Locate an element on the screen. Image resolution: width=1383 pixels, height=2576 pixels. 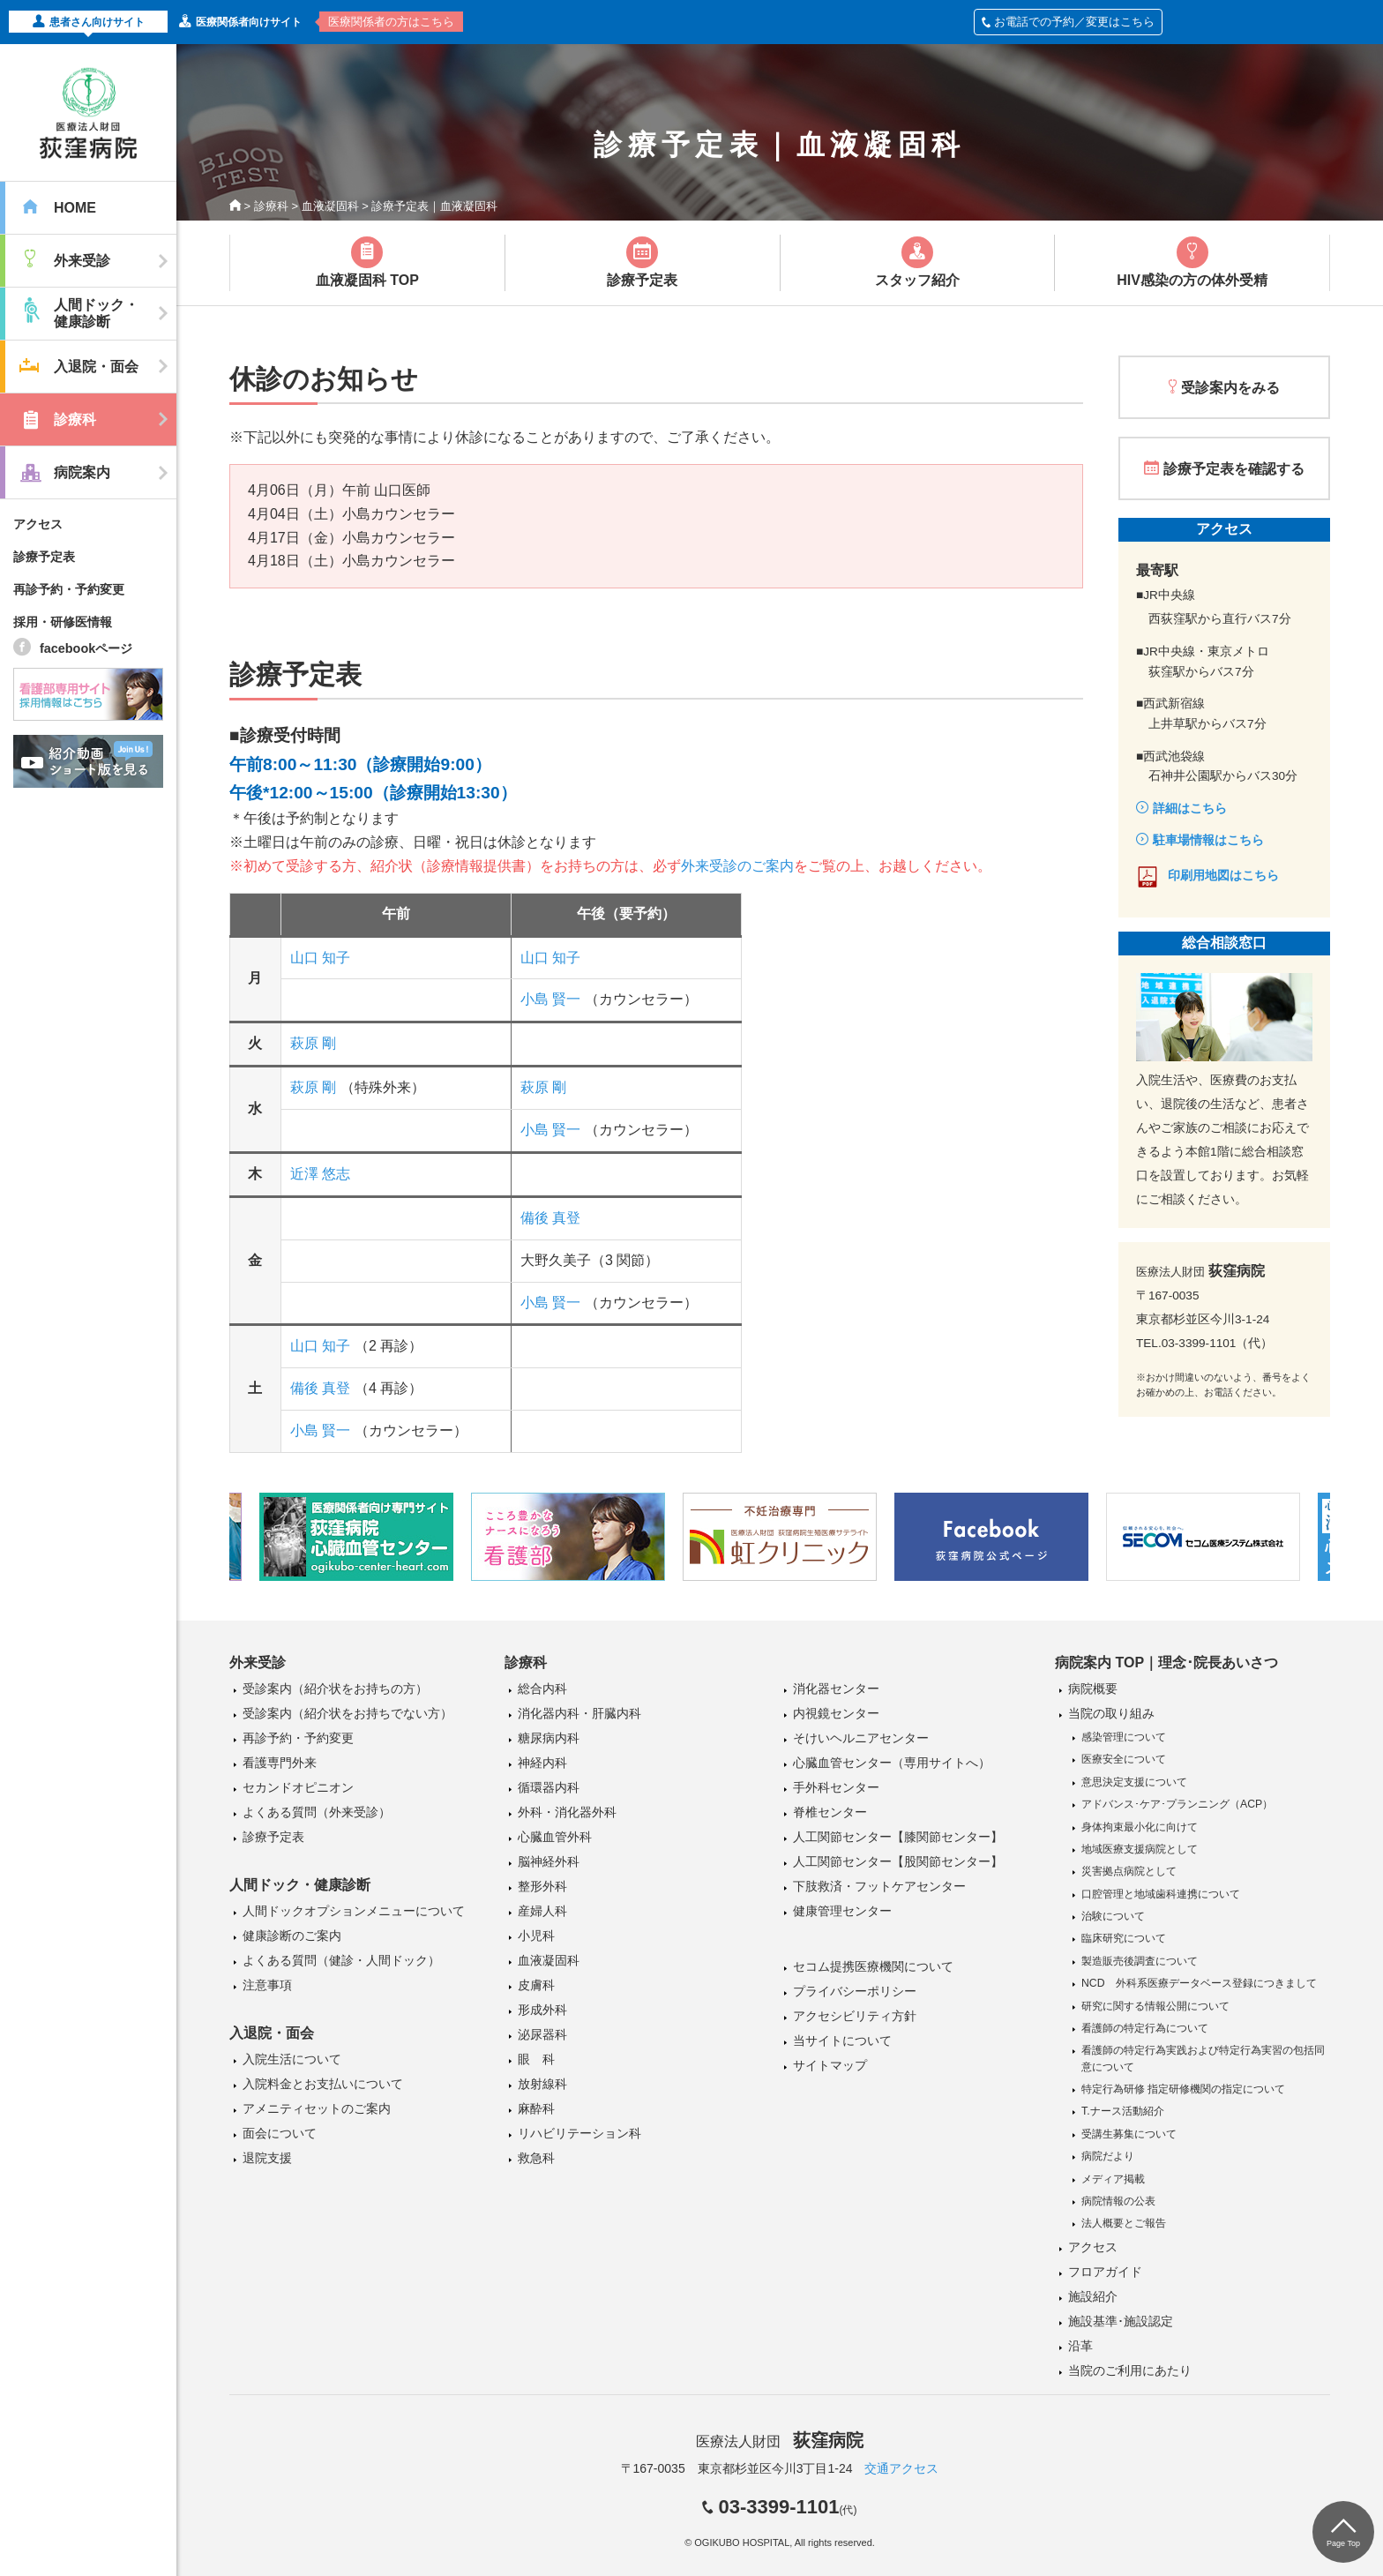
備後 真登 is located at coordinates (550, 1217).